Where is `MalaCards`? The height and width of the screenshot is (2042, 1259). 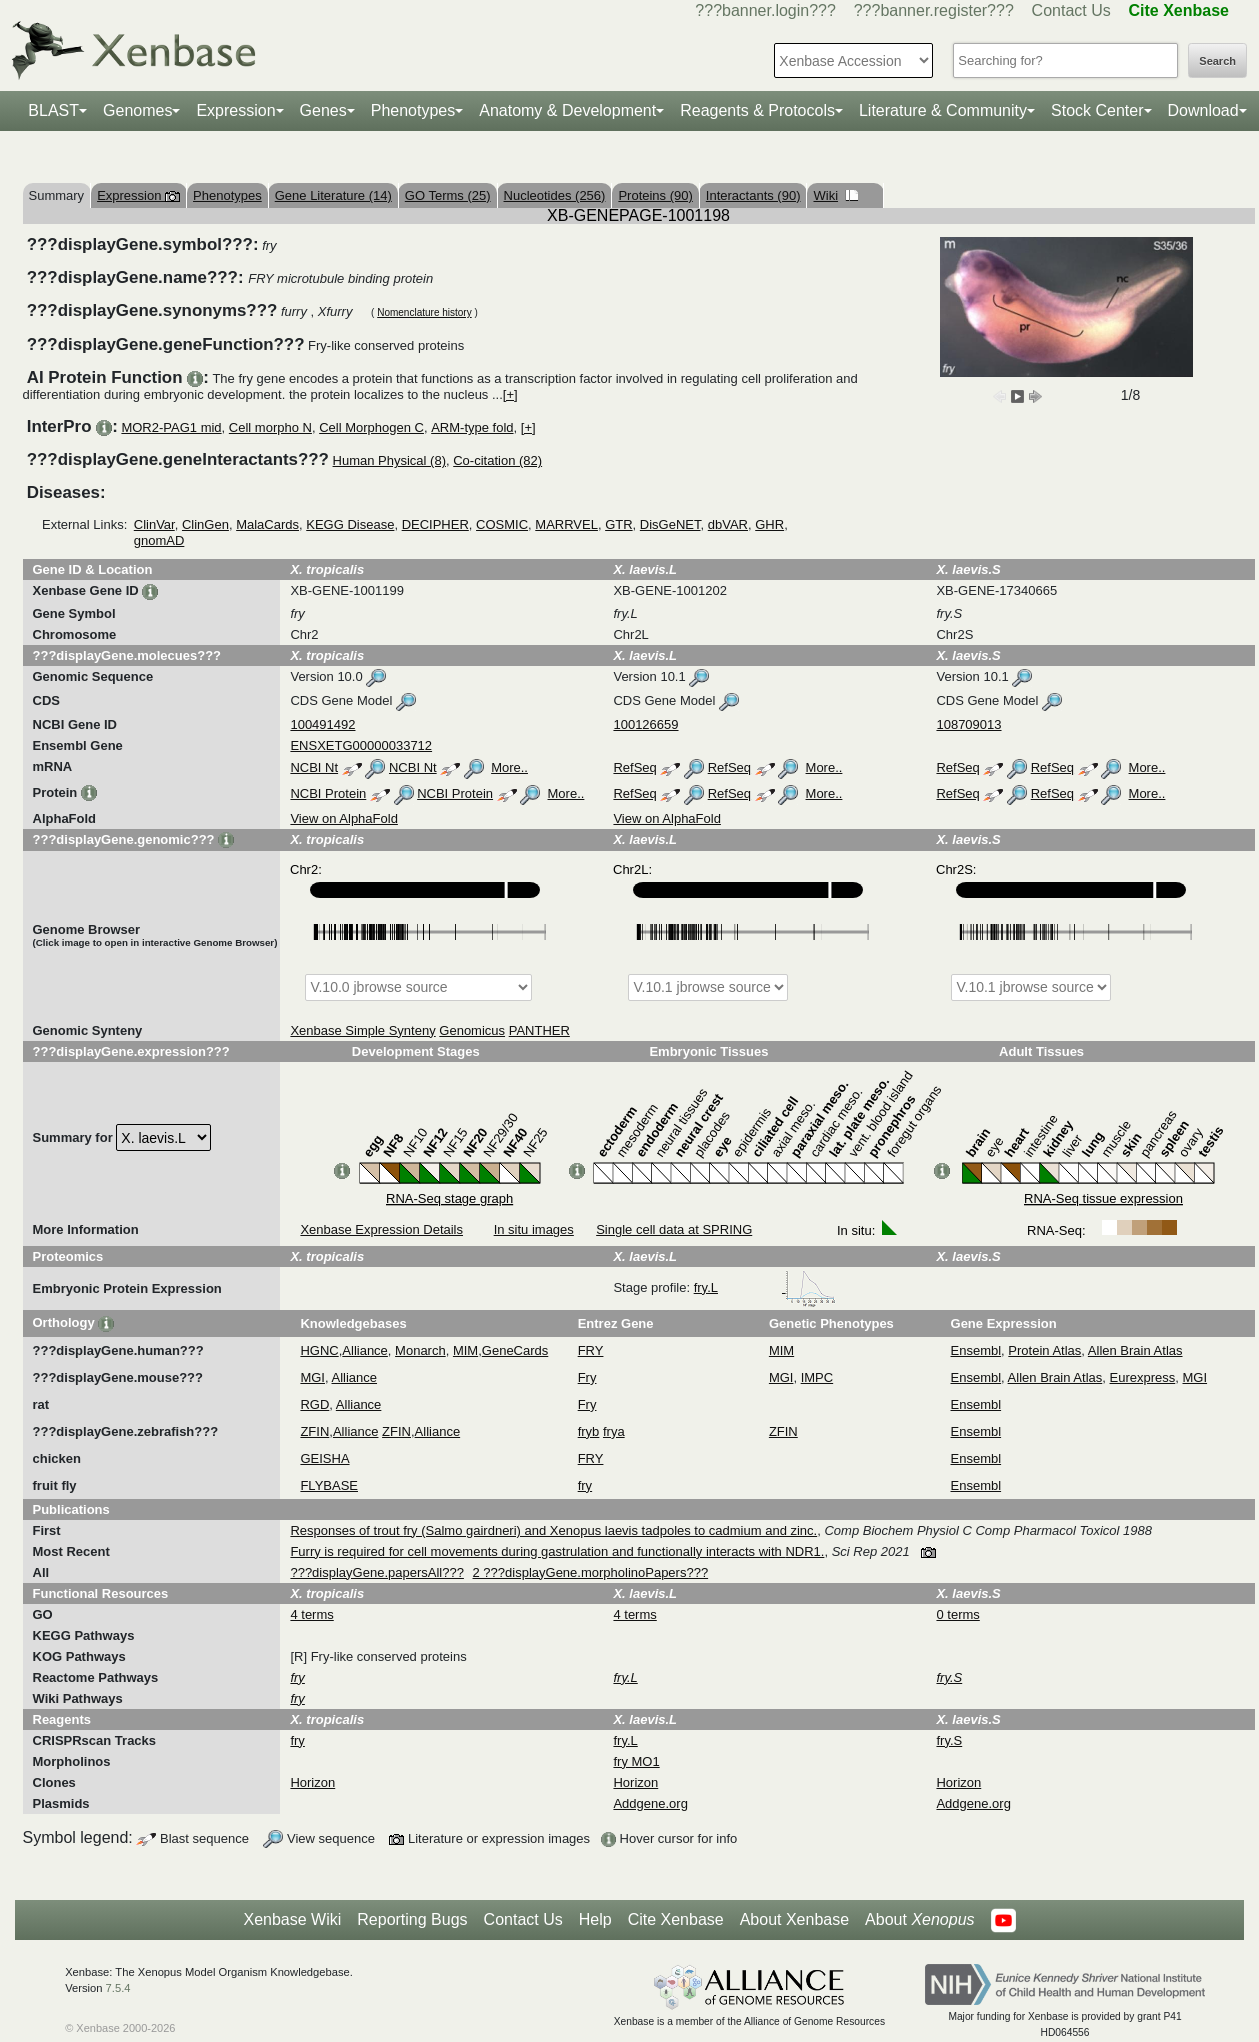 MalaCards is located at coordinates (267, 524).